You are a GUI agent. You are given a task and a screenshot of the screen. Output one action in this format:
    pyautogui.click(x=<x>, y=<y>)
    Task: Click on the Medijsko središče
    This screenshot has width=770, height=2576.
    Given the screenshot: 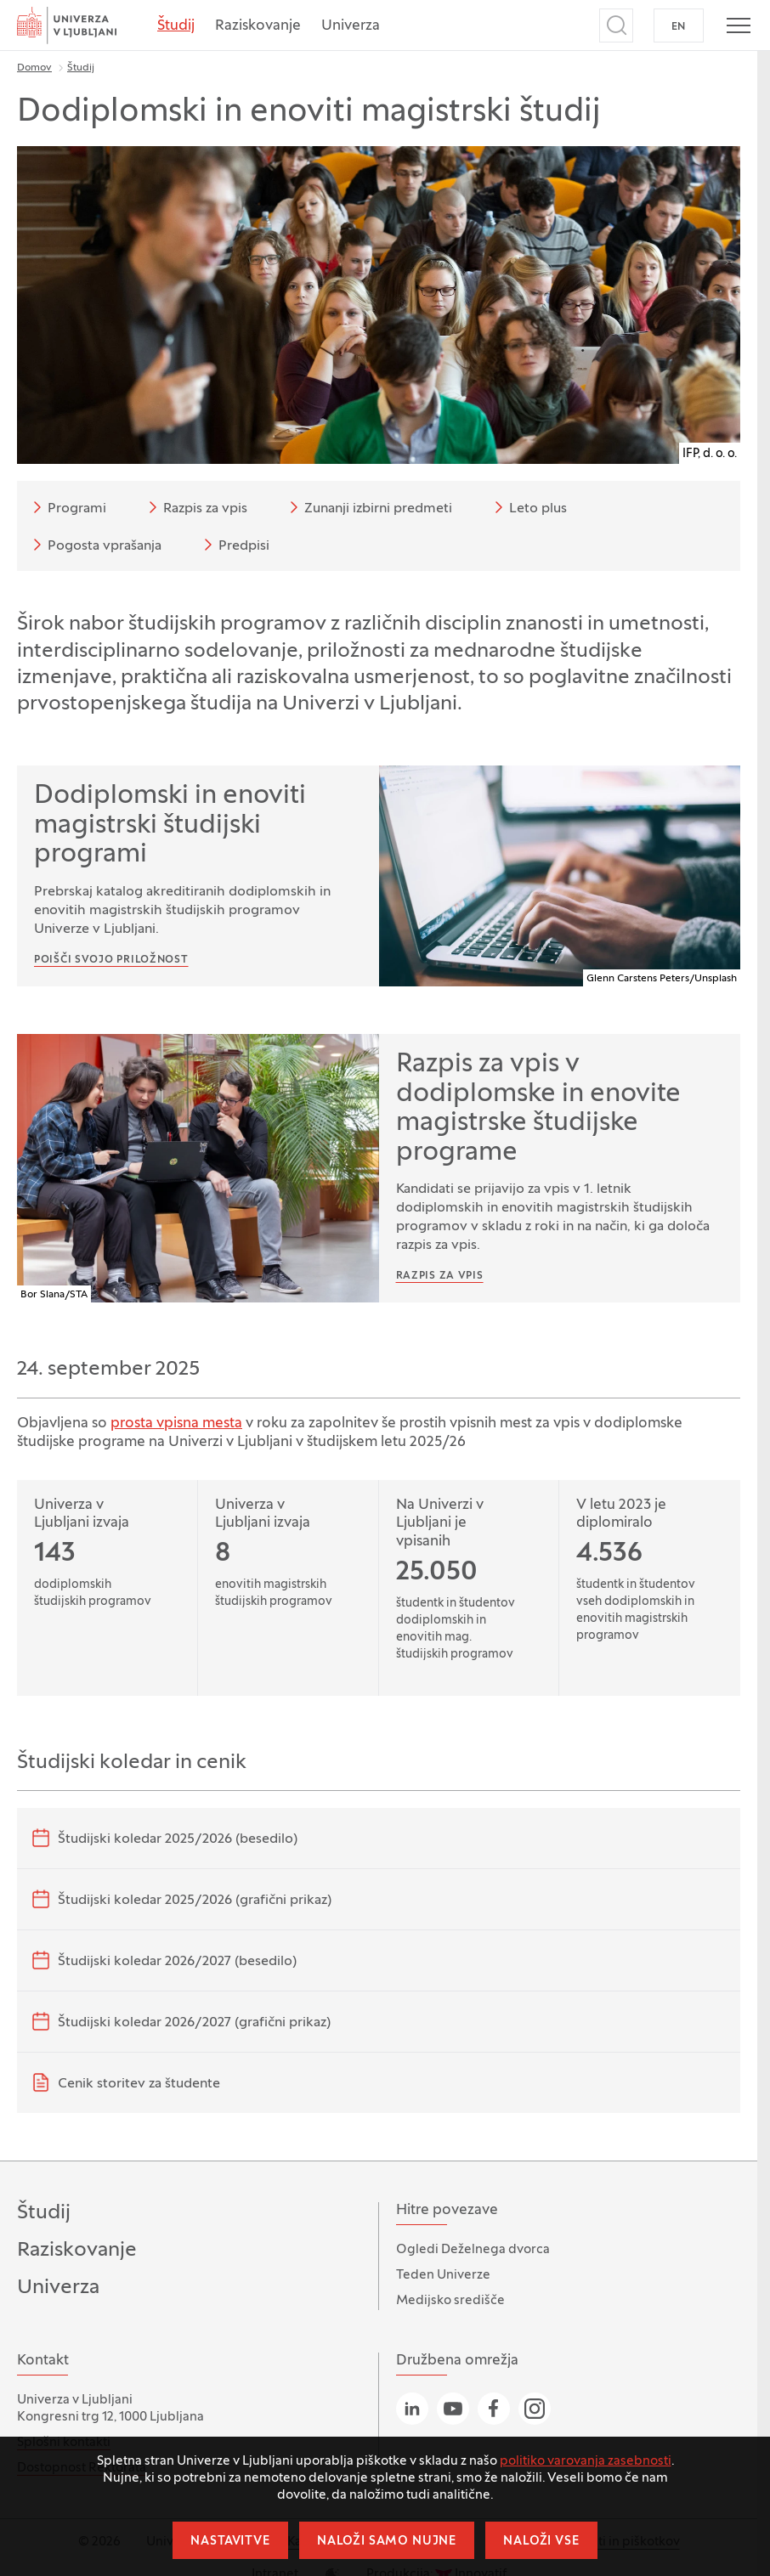 What is the action you would take?
    pyautogui.click(x=450, y=2301)
    